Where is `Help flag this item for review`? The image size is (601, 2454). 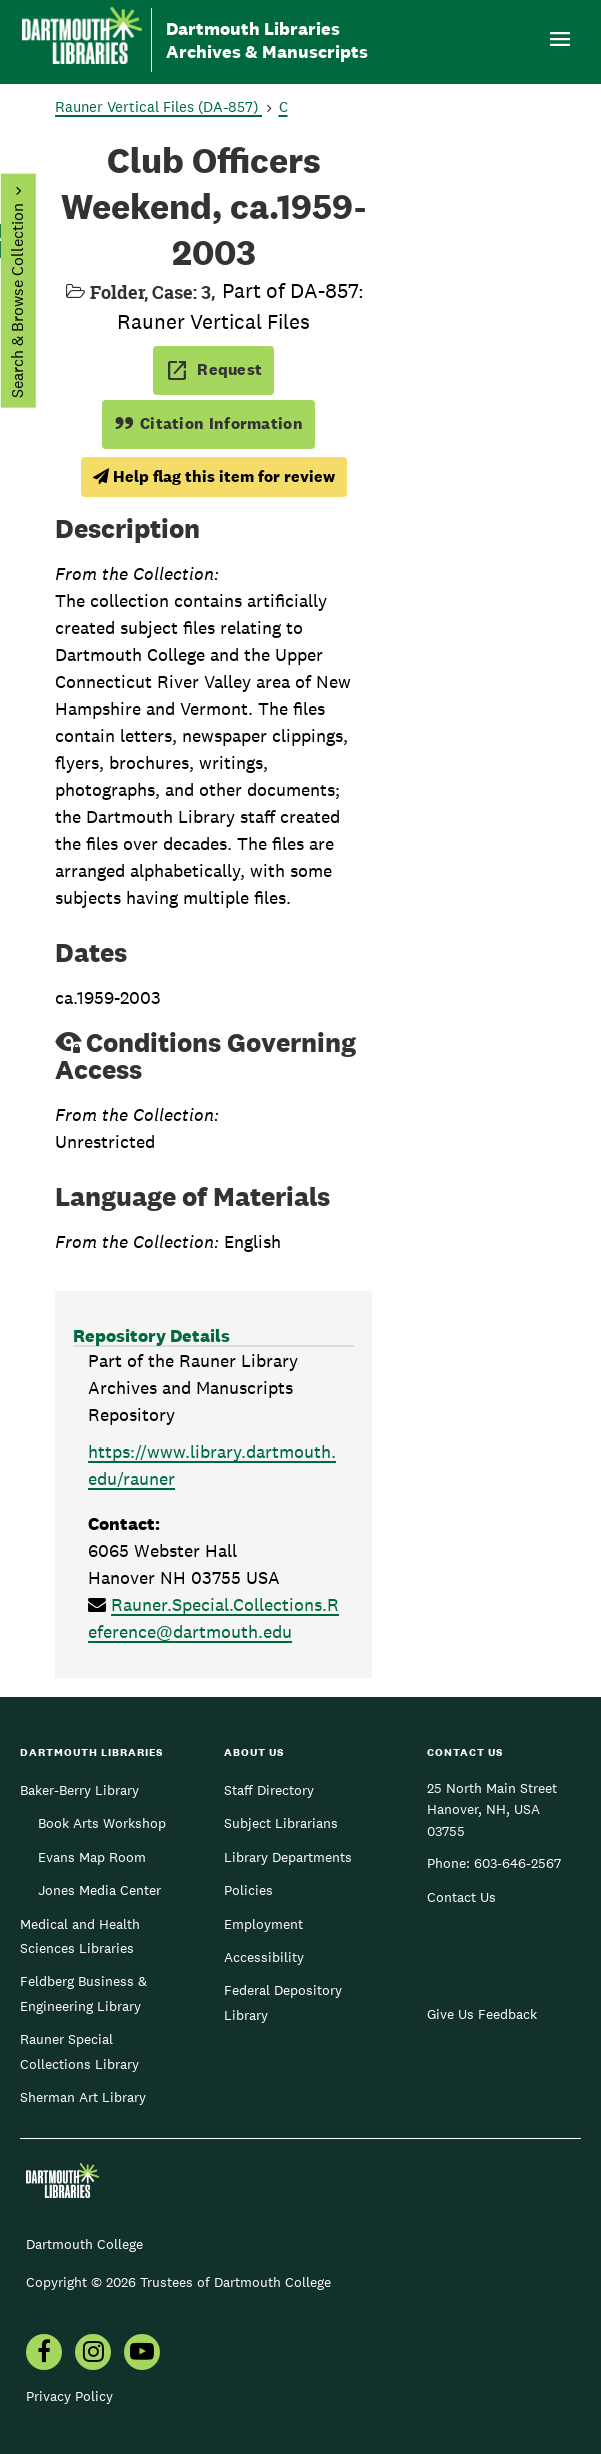
Help flag this item for review is located at coordinates (214, 476).